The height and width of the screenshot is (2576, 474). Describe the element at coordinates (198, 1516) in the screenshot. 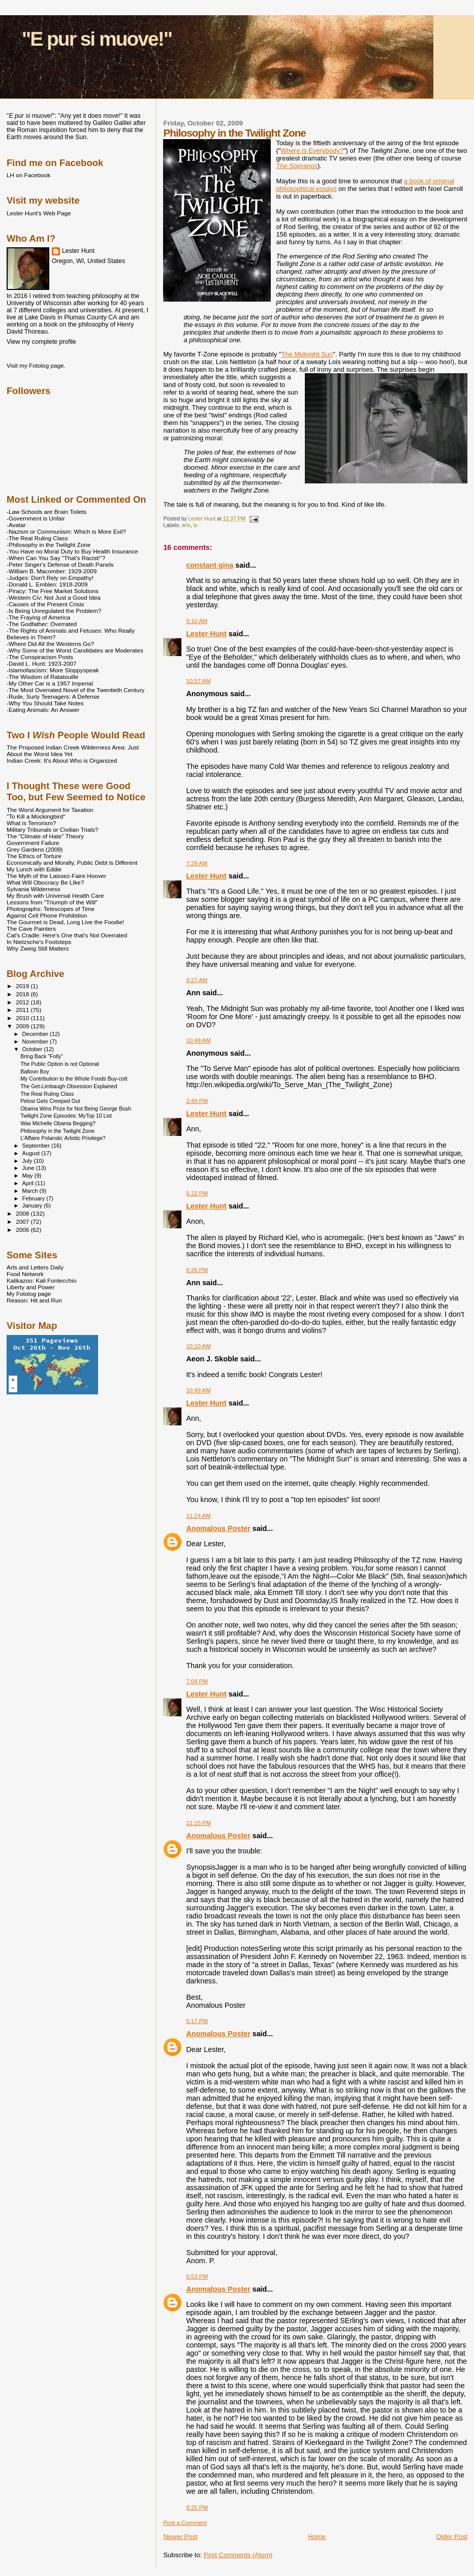

I see `11:24 AM` at that location.